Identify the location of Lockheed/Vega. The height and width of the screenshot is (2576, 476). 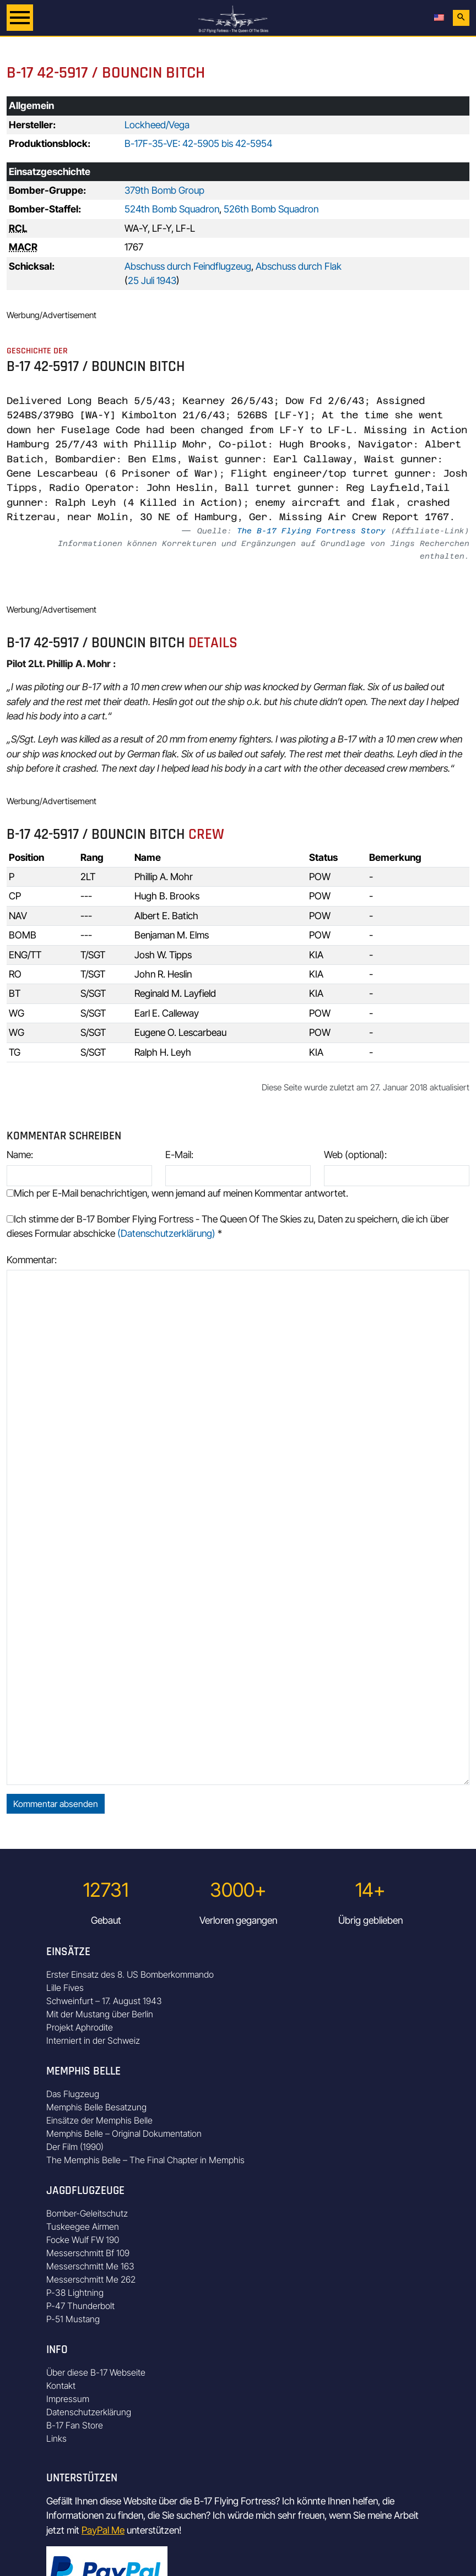
(157, 124).